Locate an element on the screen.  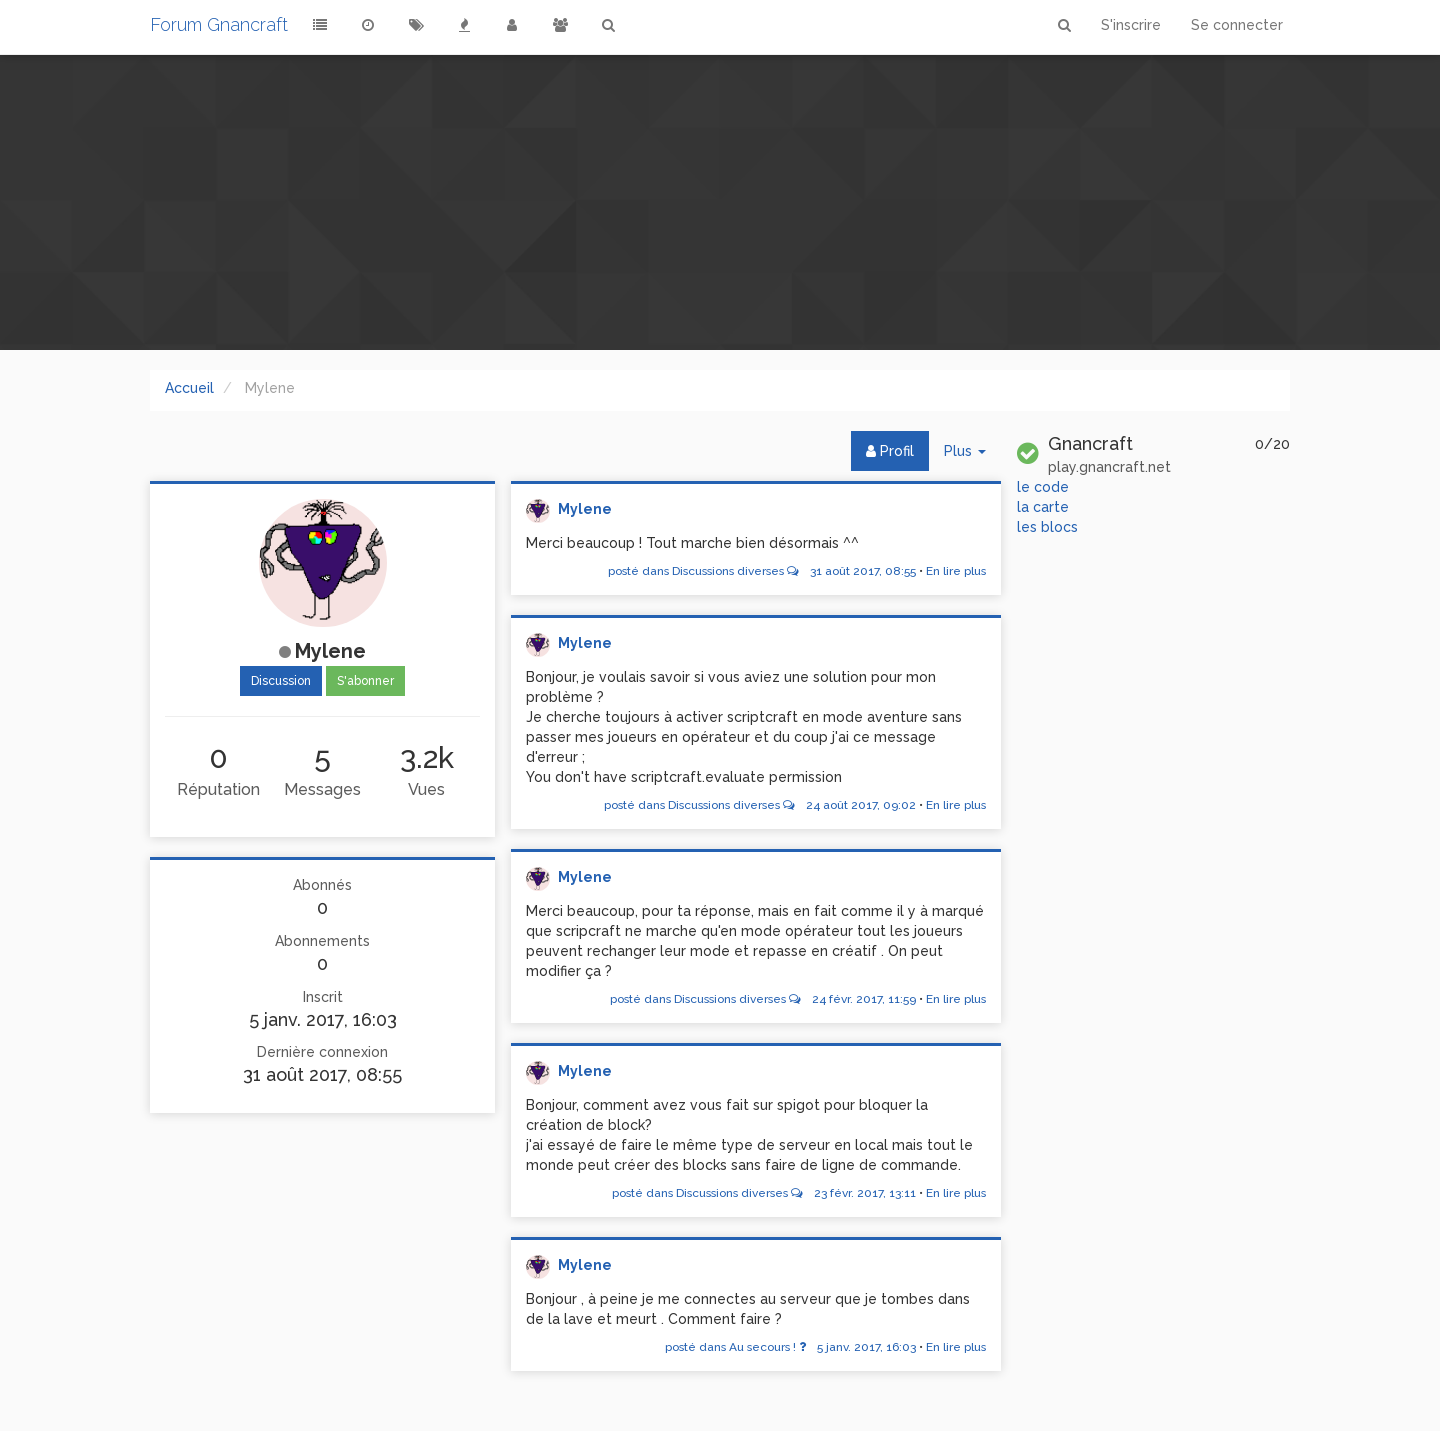
Plus is located at coordinates (972, 455).